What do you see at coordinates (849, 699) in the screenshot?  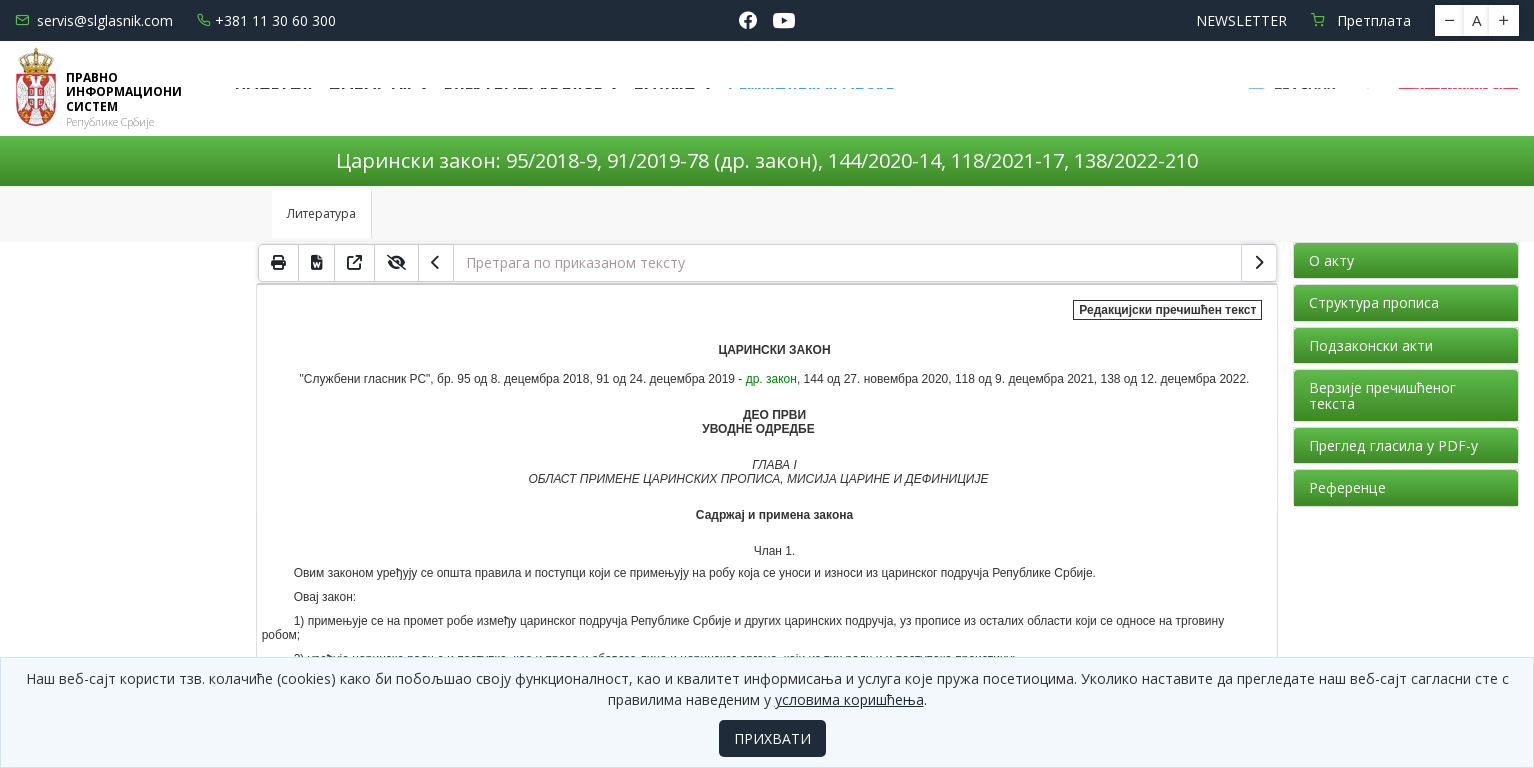 I see `условима коришћења` at bounding box center [849, 699].